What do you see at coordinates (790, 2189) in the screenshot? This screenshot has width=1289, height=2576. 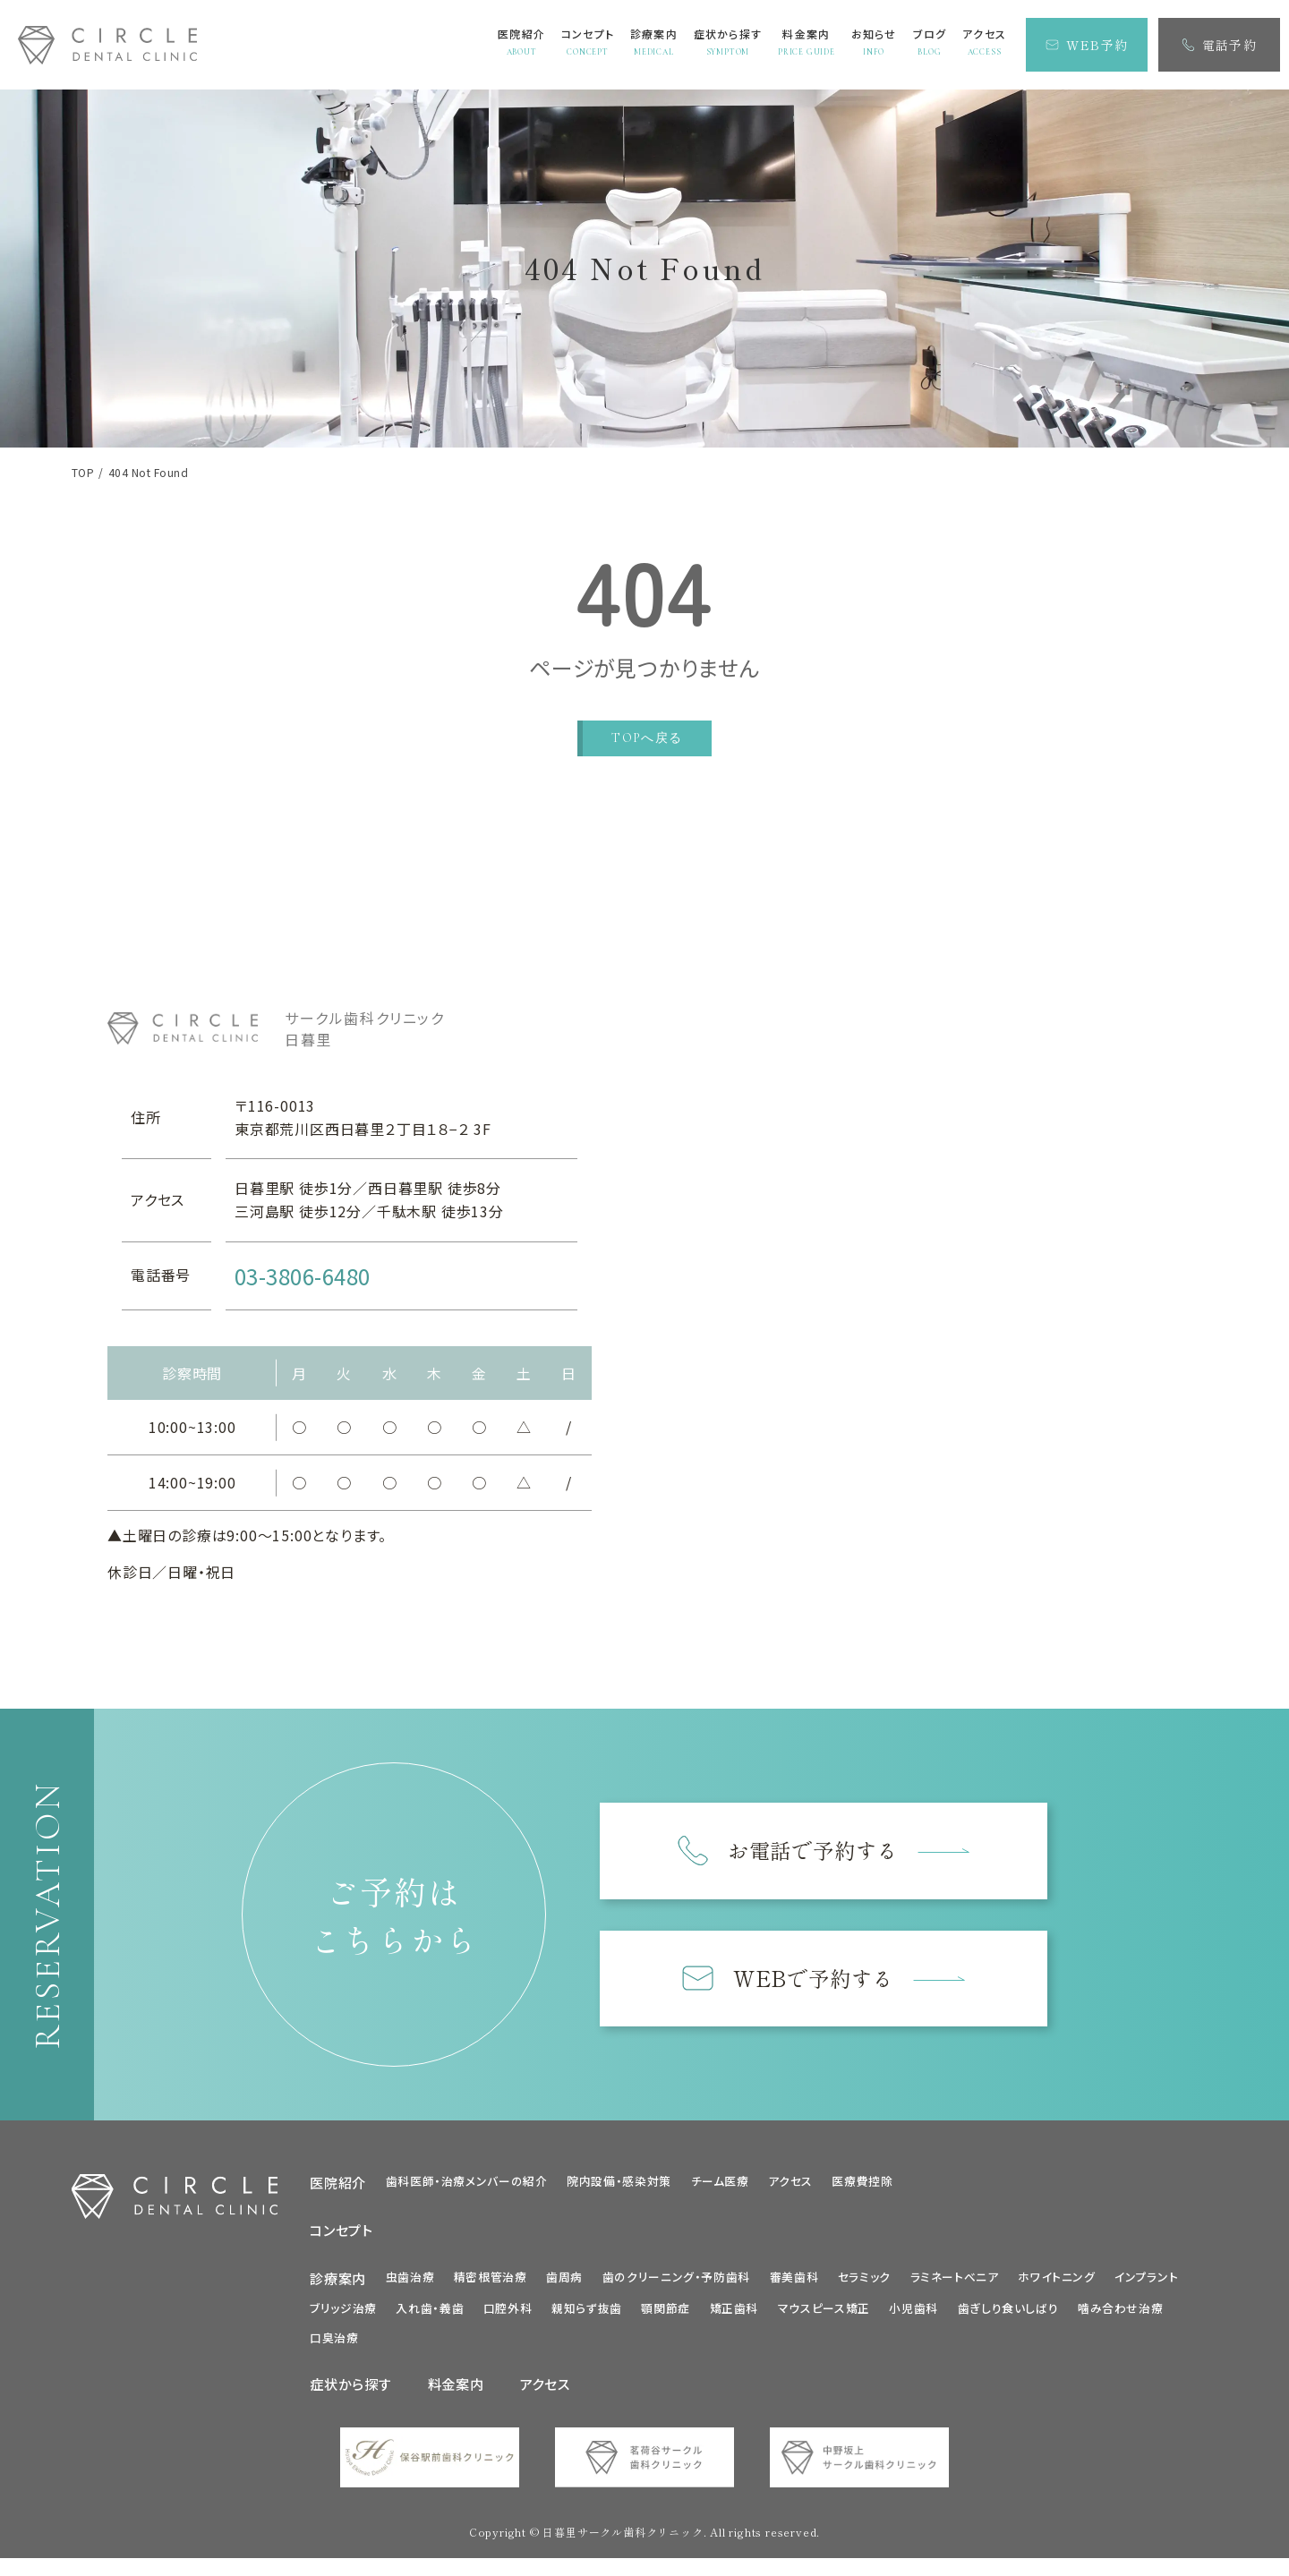 I see `アクセス` at bounding box center [790, 2189].